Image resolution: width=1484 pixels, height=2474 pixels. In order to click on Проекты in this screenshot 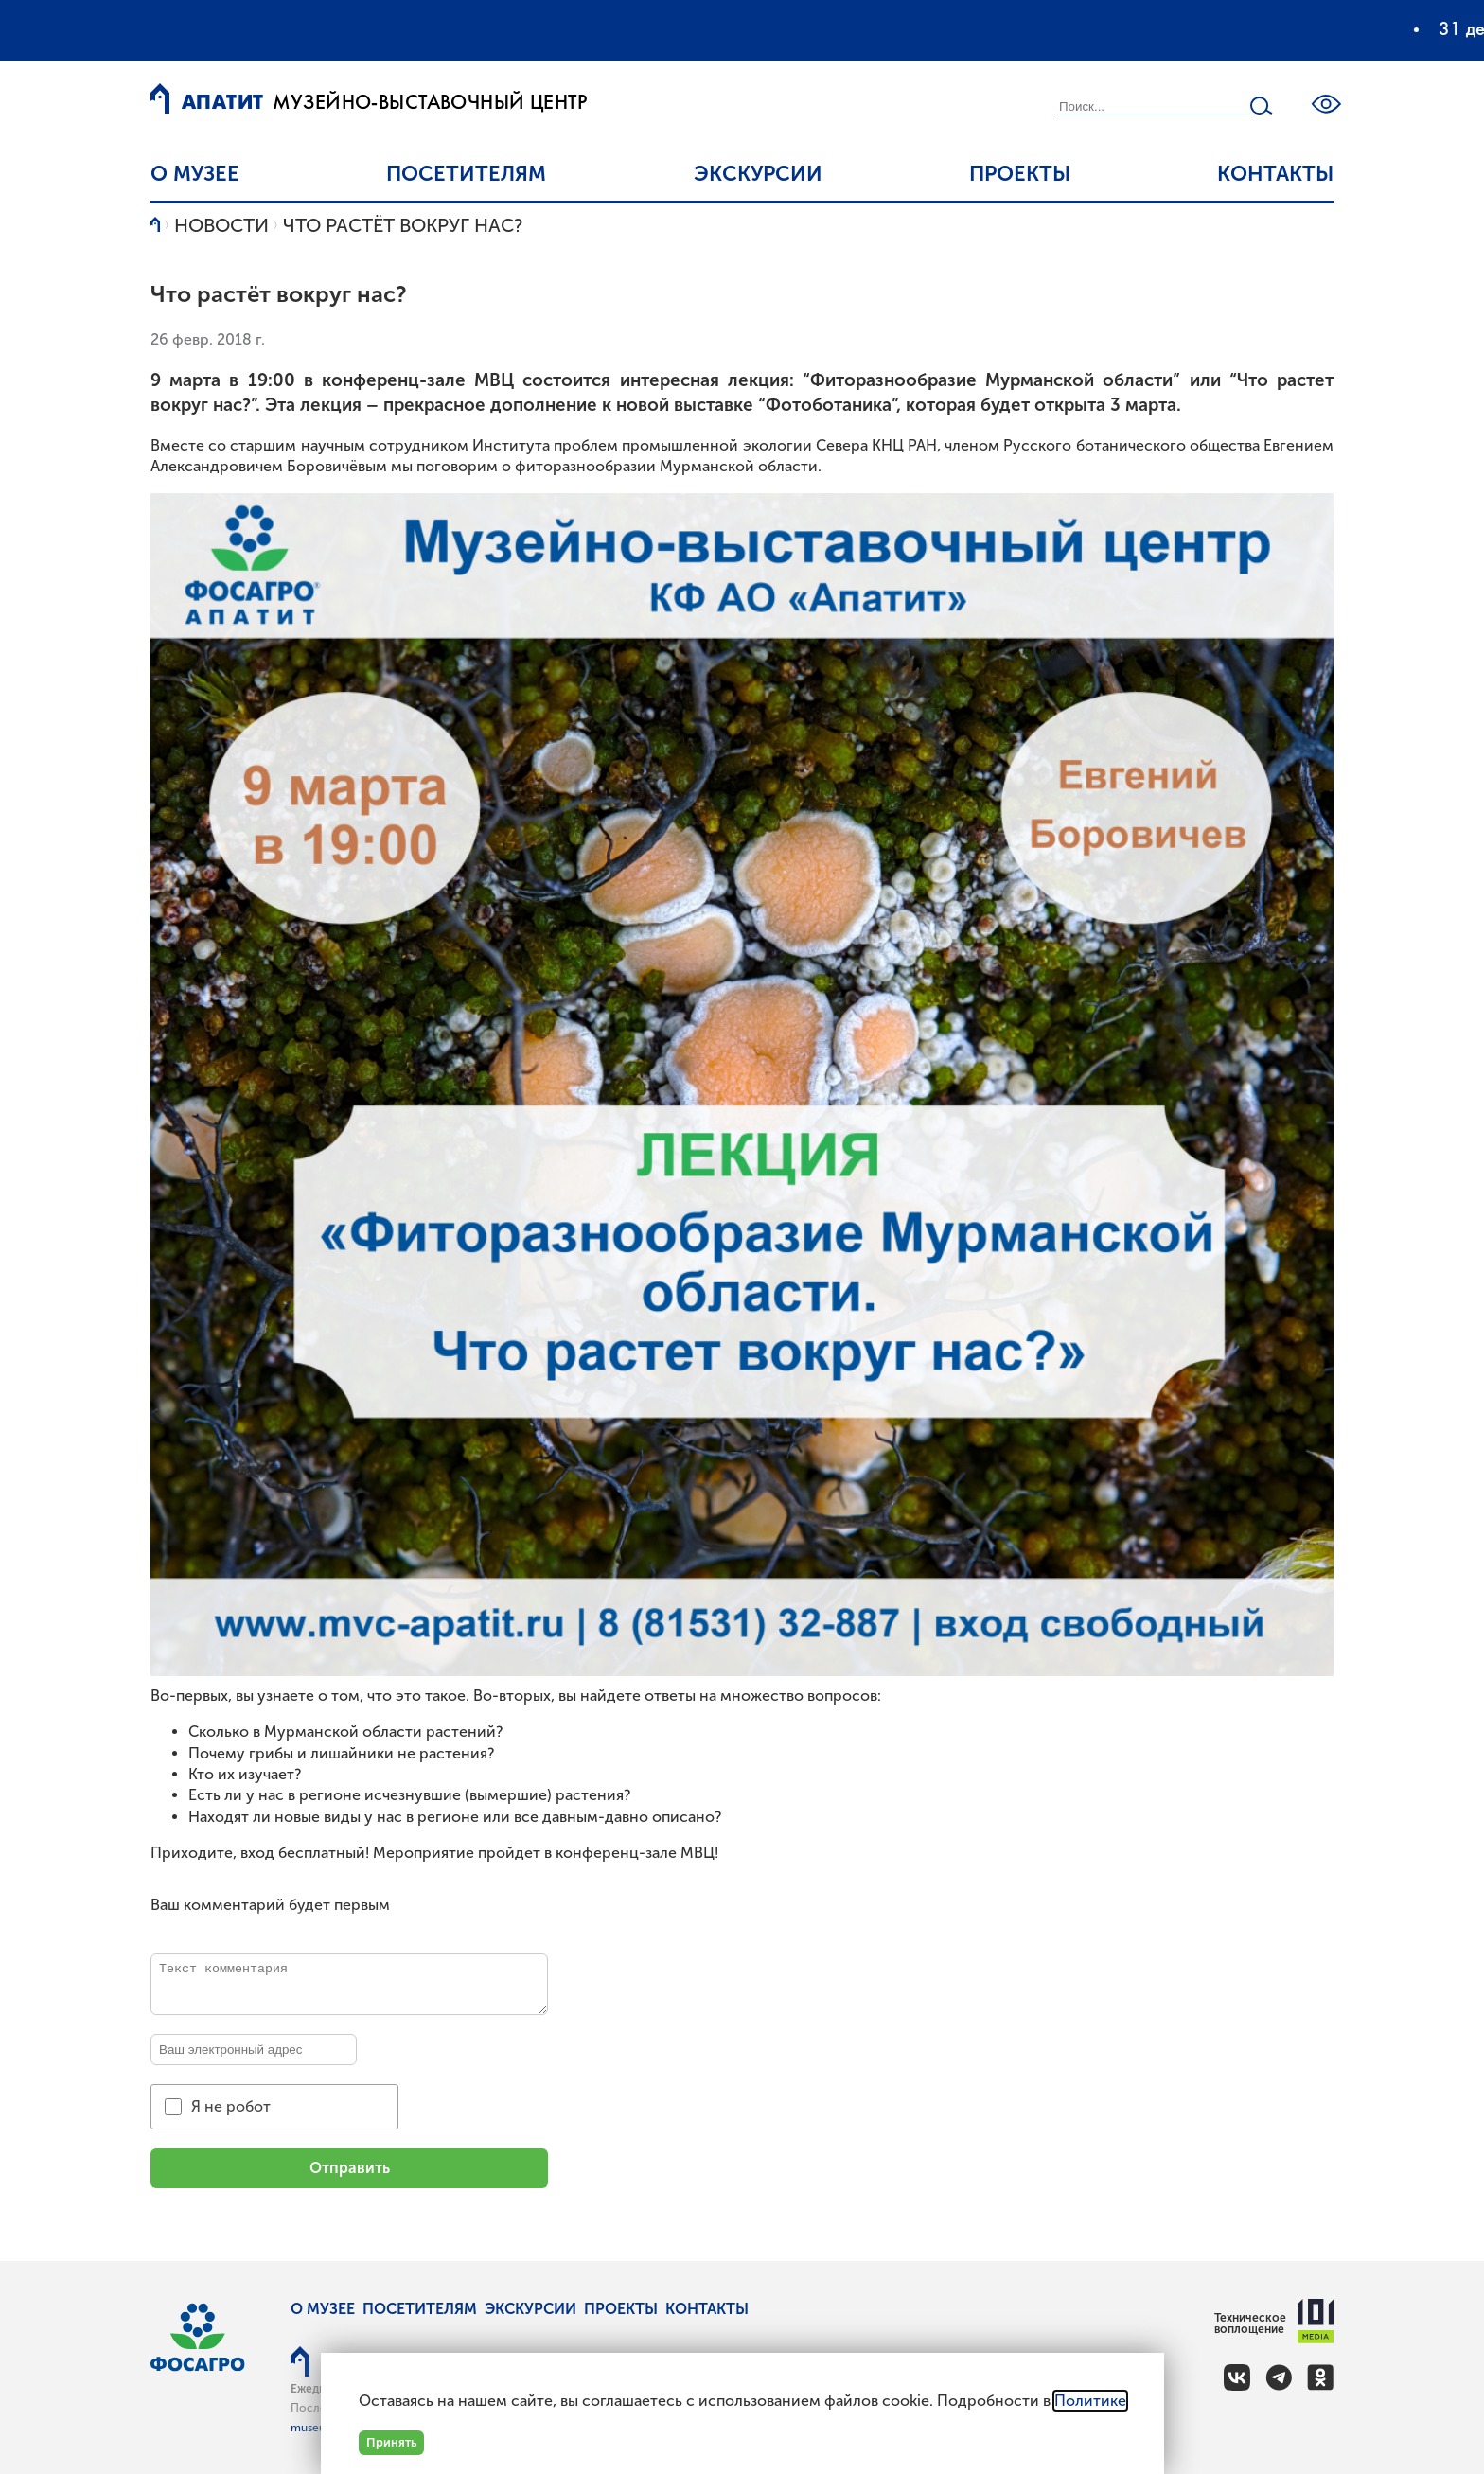, I will do `click(1019, 173)`.